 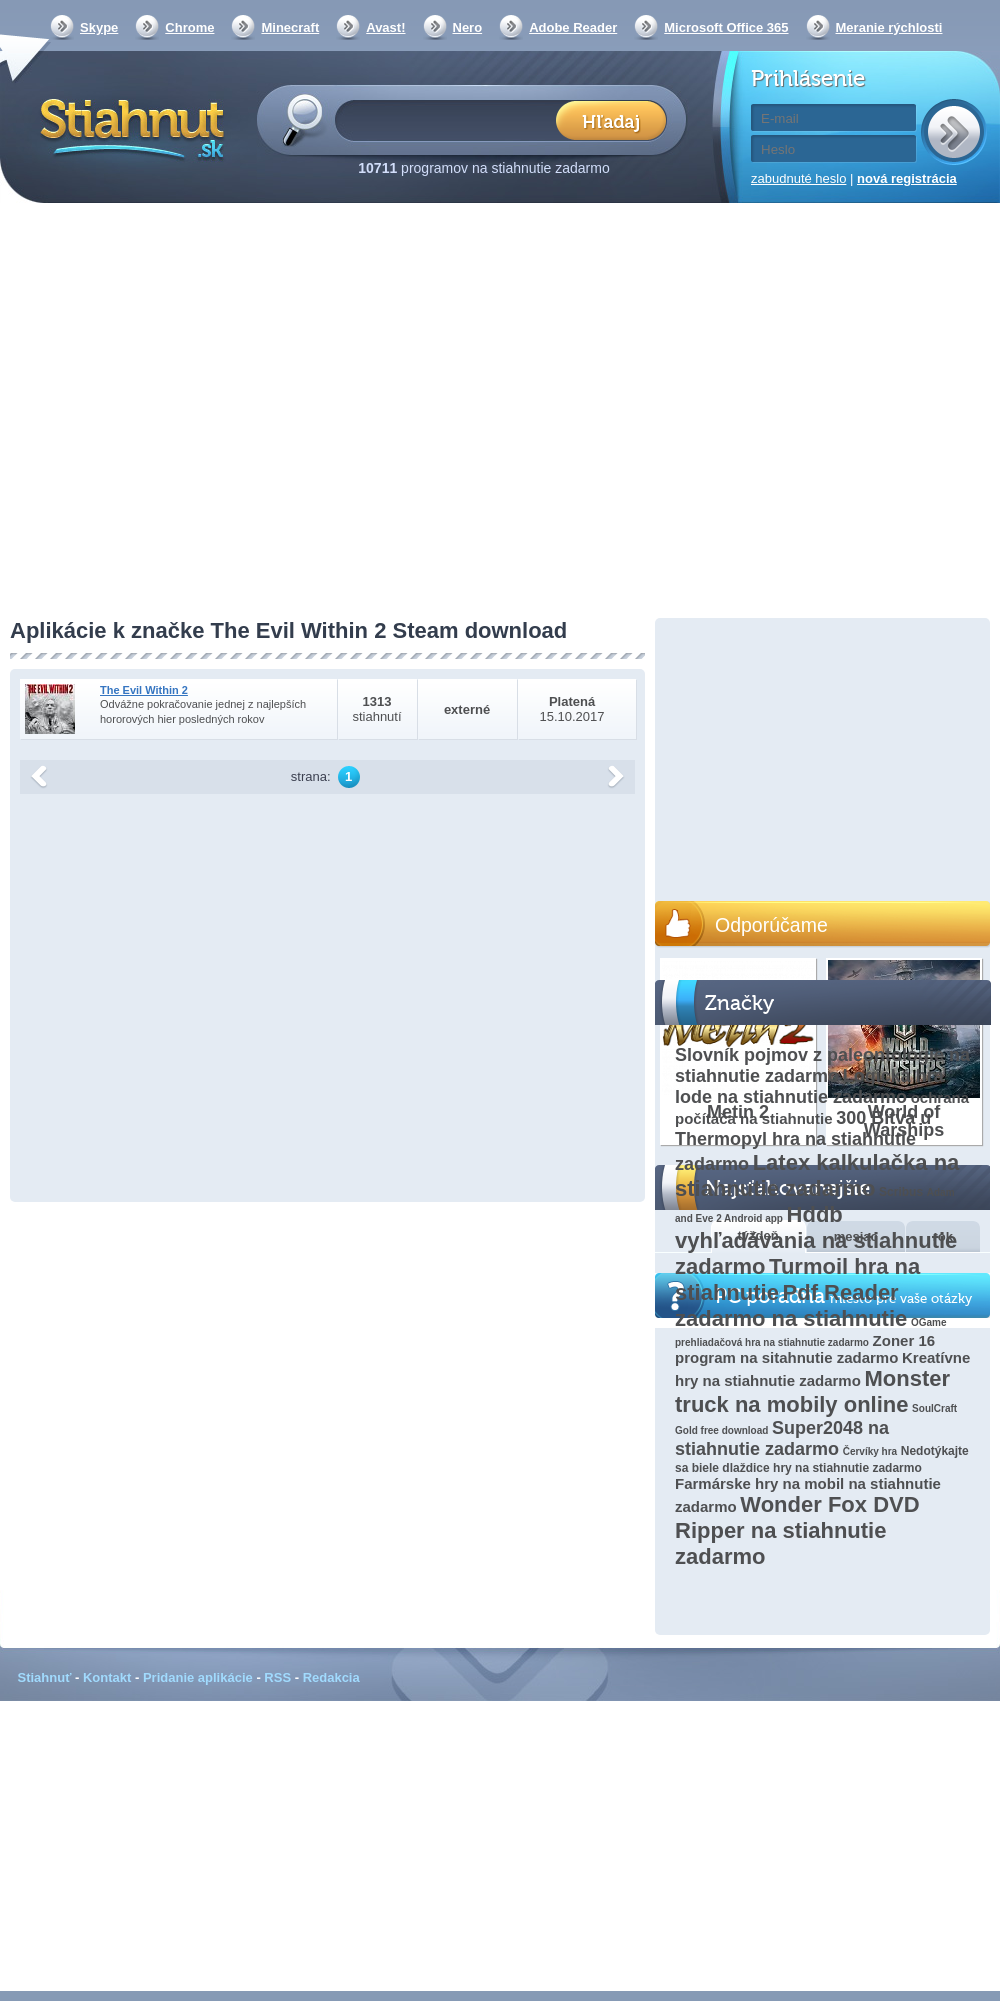 What do you see at coordinates (189, 27) in the screenshot?
I see `Chrome` at bounding box center [189, 27].